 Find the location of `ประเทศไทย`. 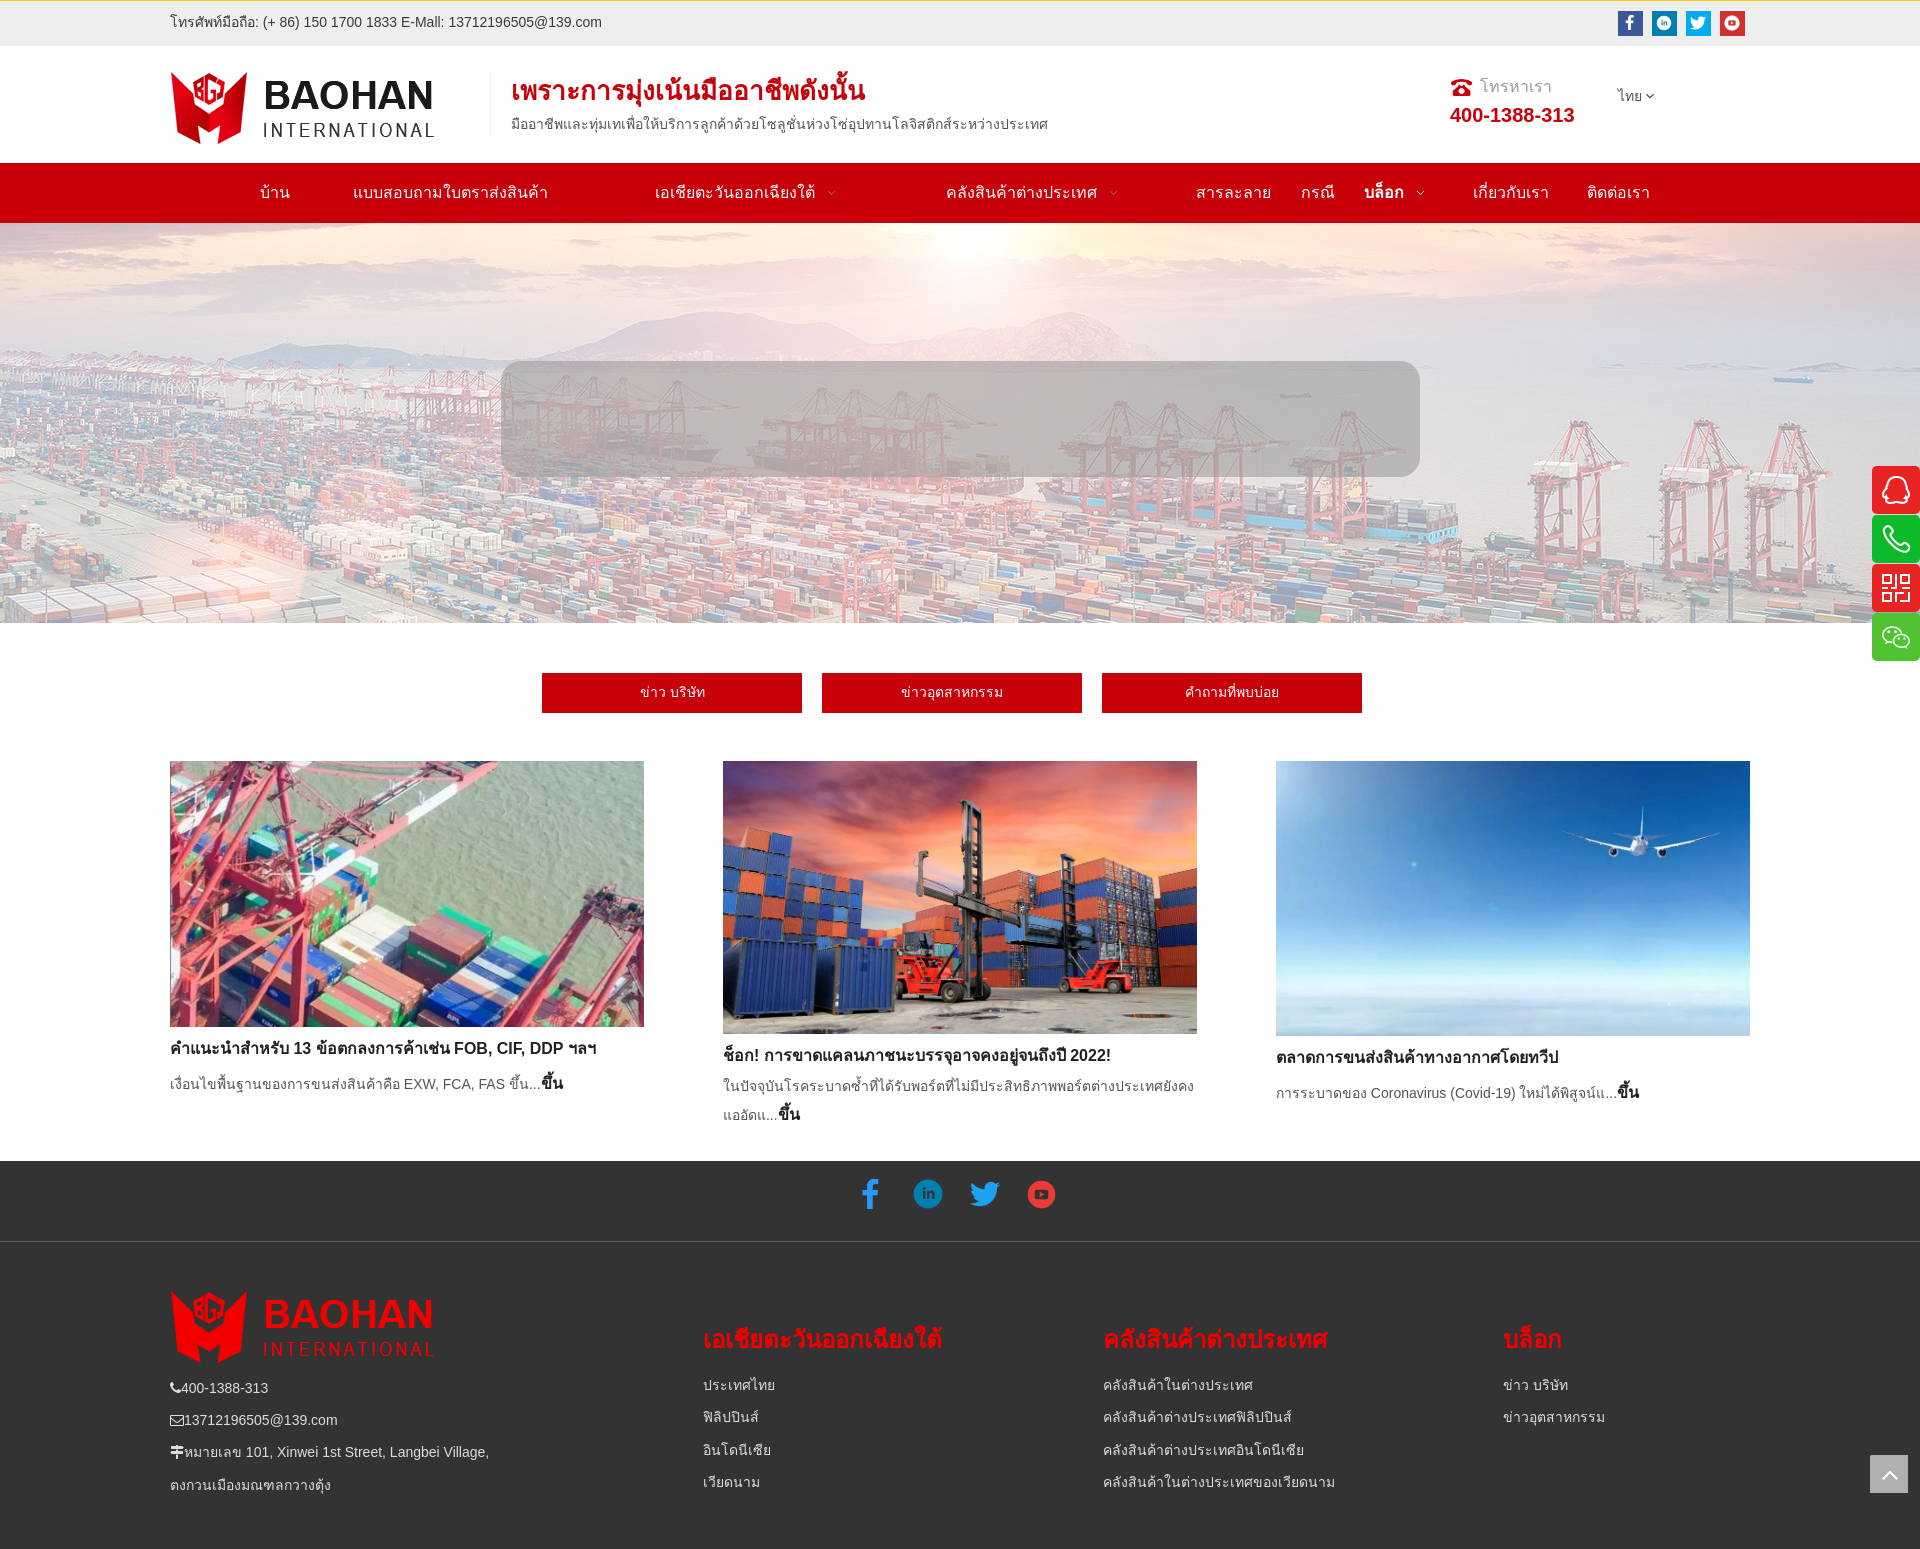

ประเทศไทย is located at coordinates (739, 1385).